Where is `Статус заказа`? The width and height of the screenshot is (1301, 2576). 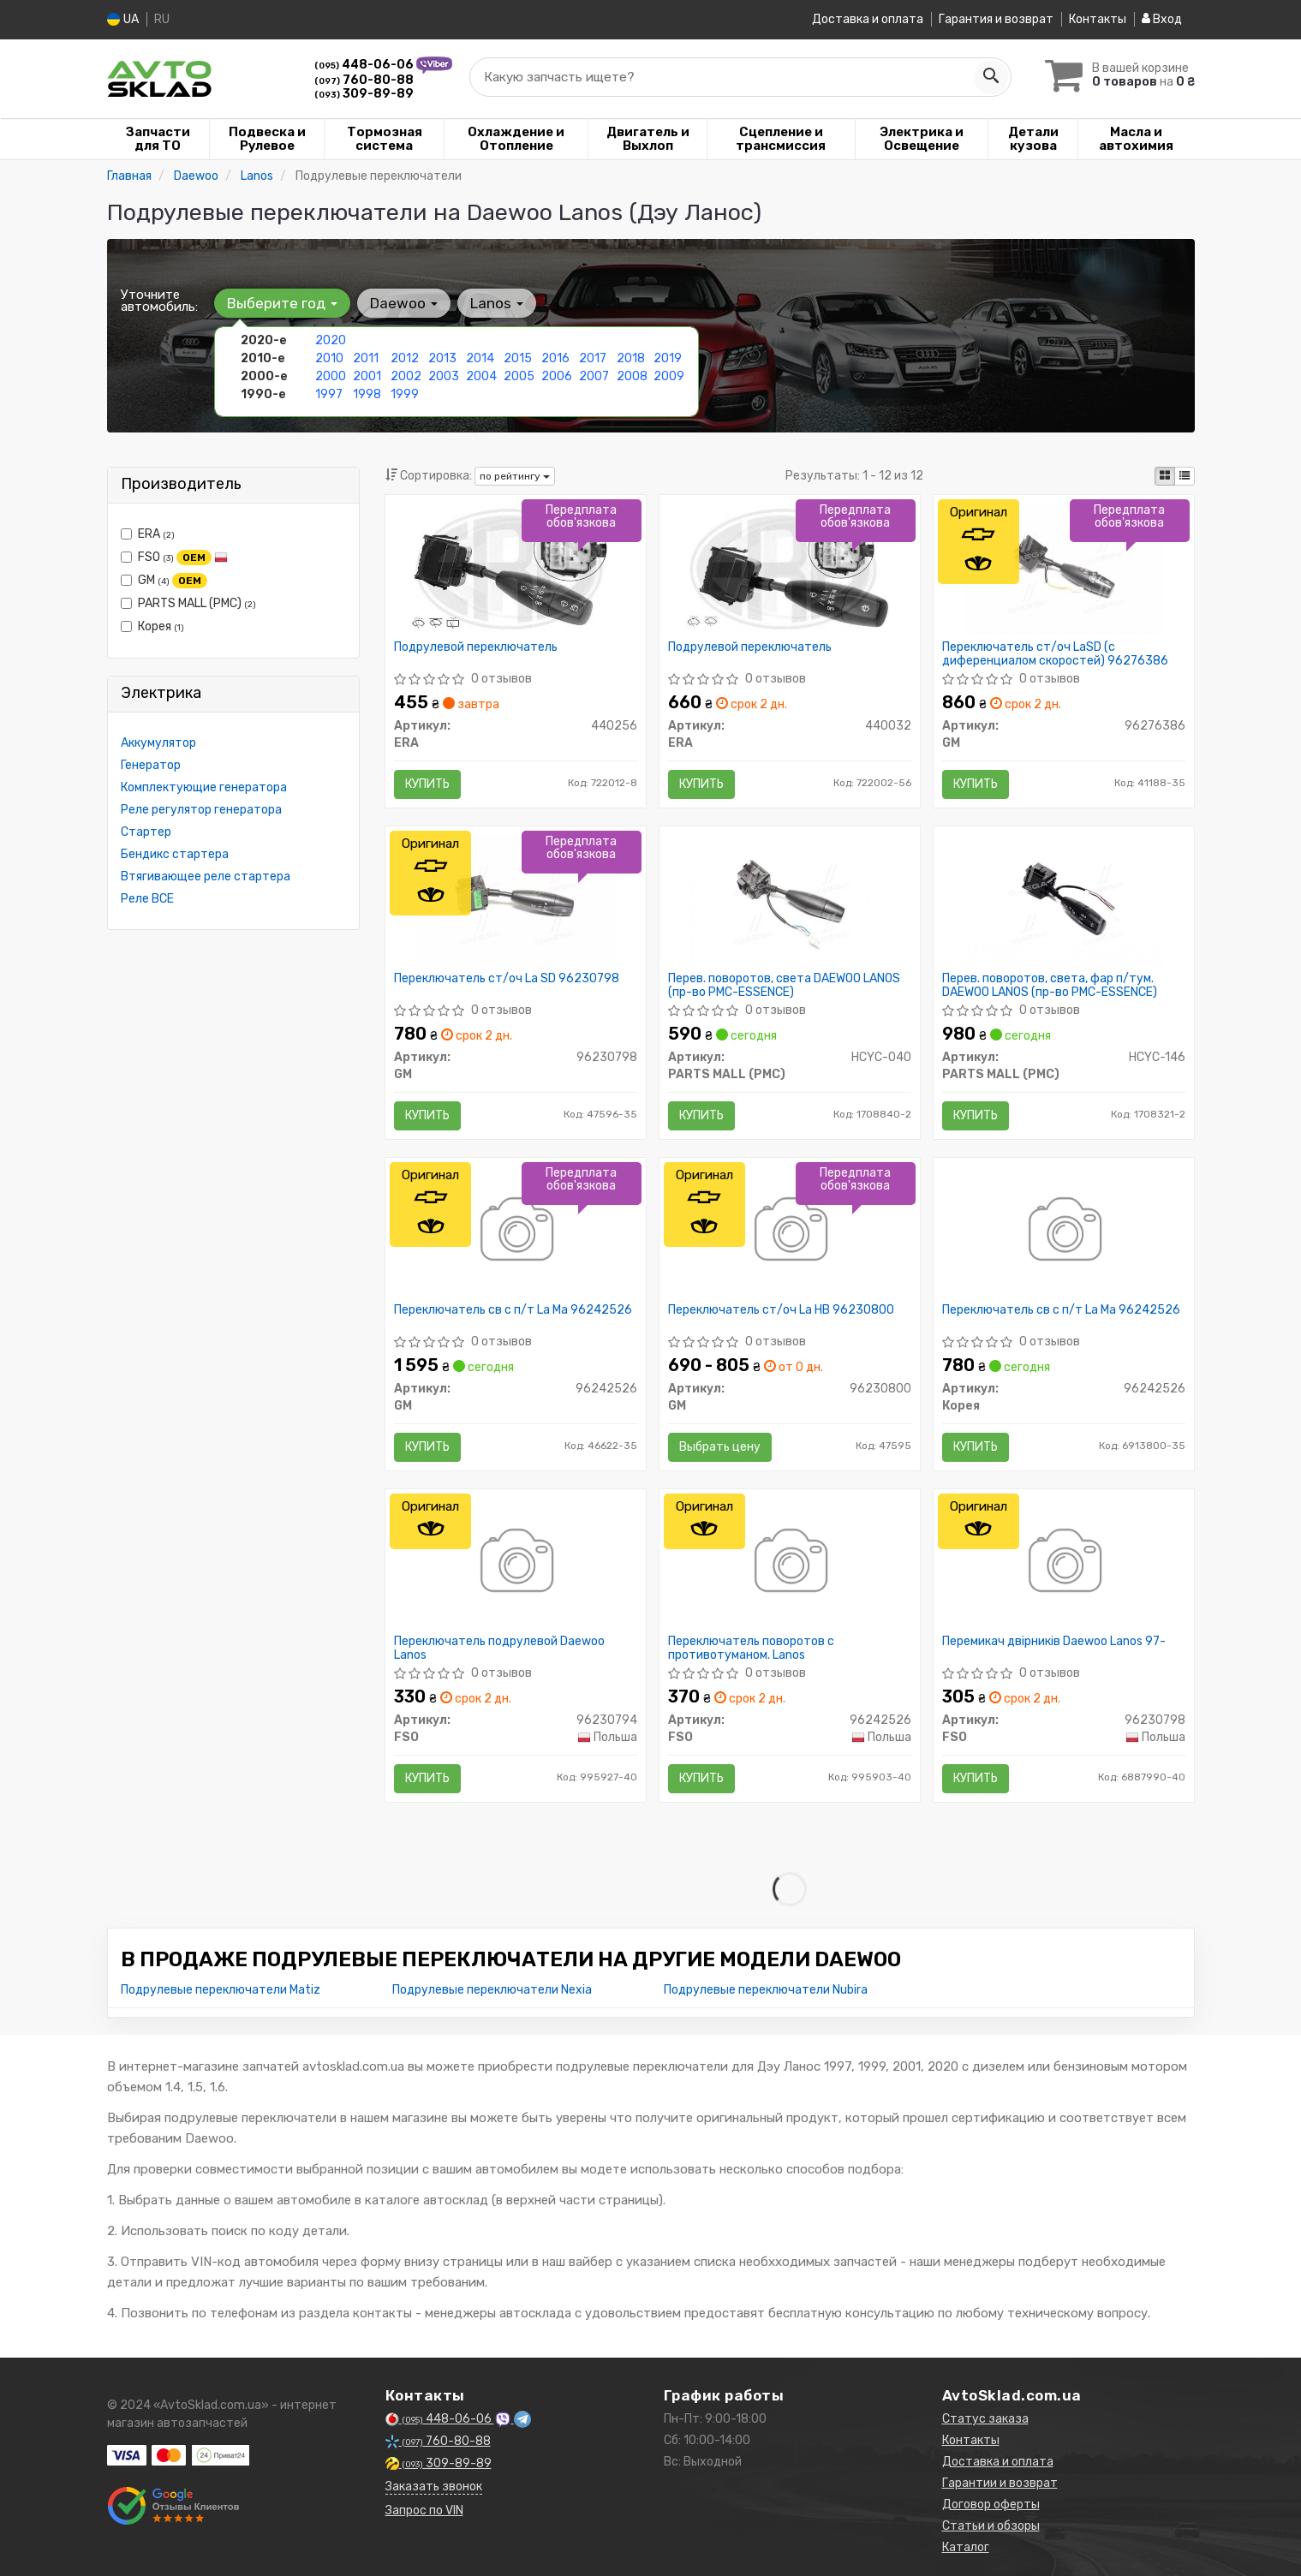
Статус заказа is located at coordinates (985, 2418).